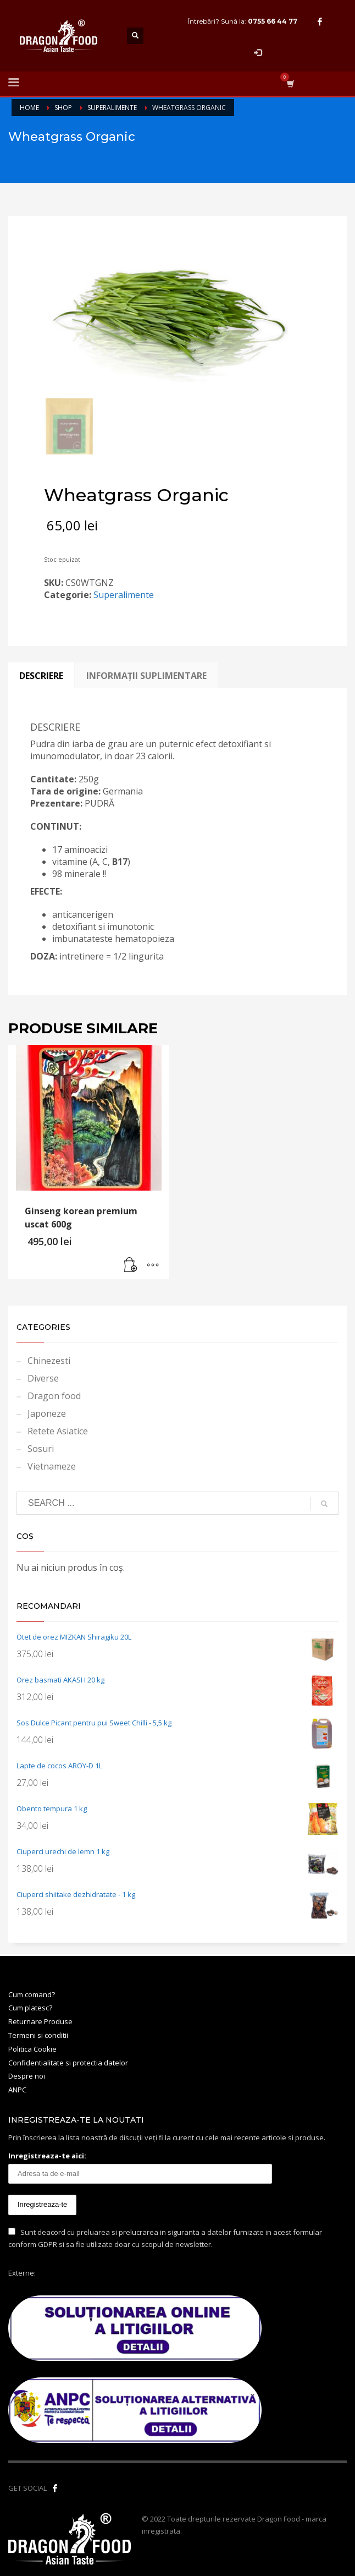  I want to click on Descriere [tab], so click(41, 676).